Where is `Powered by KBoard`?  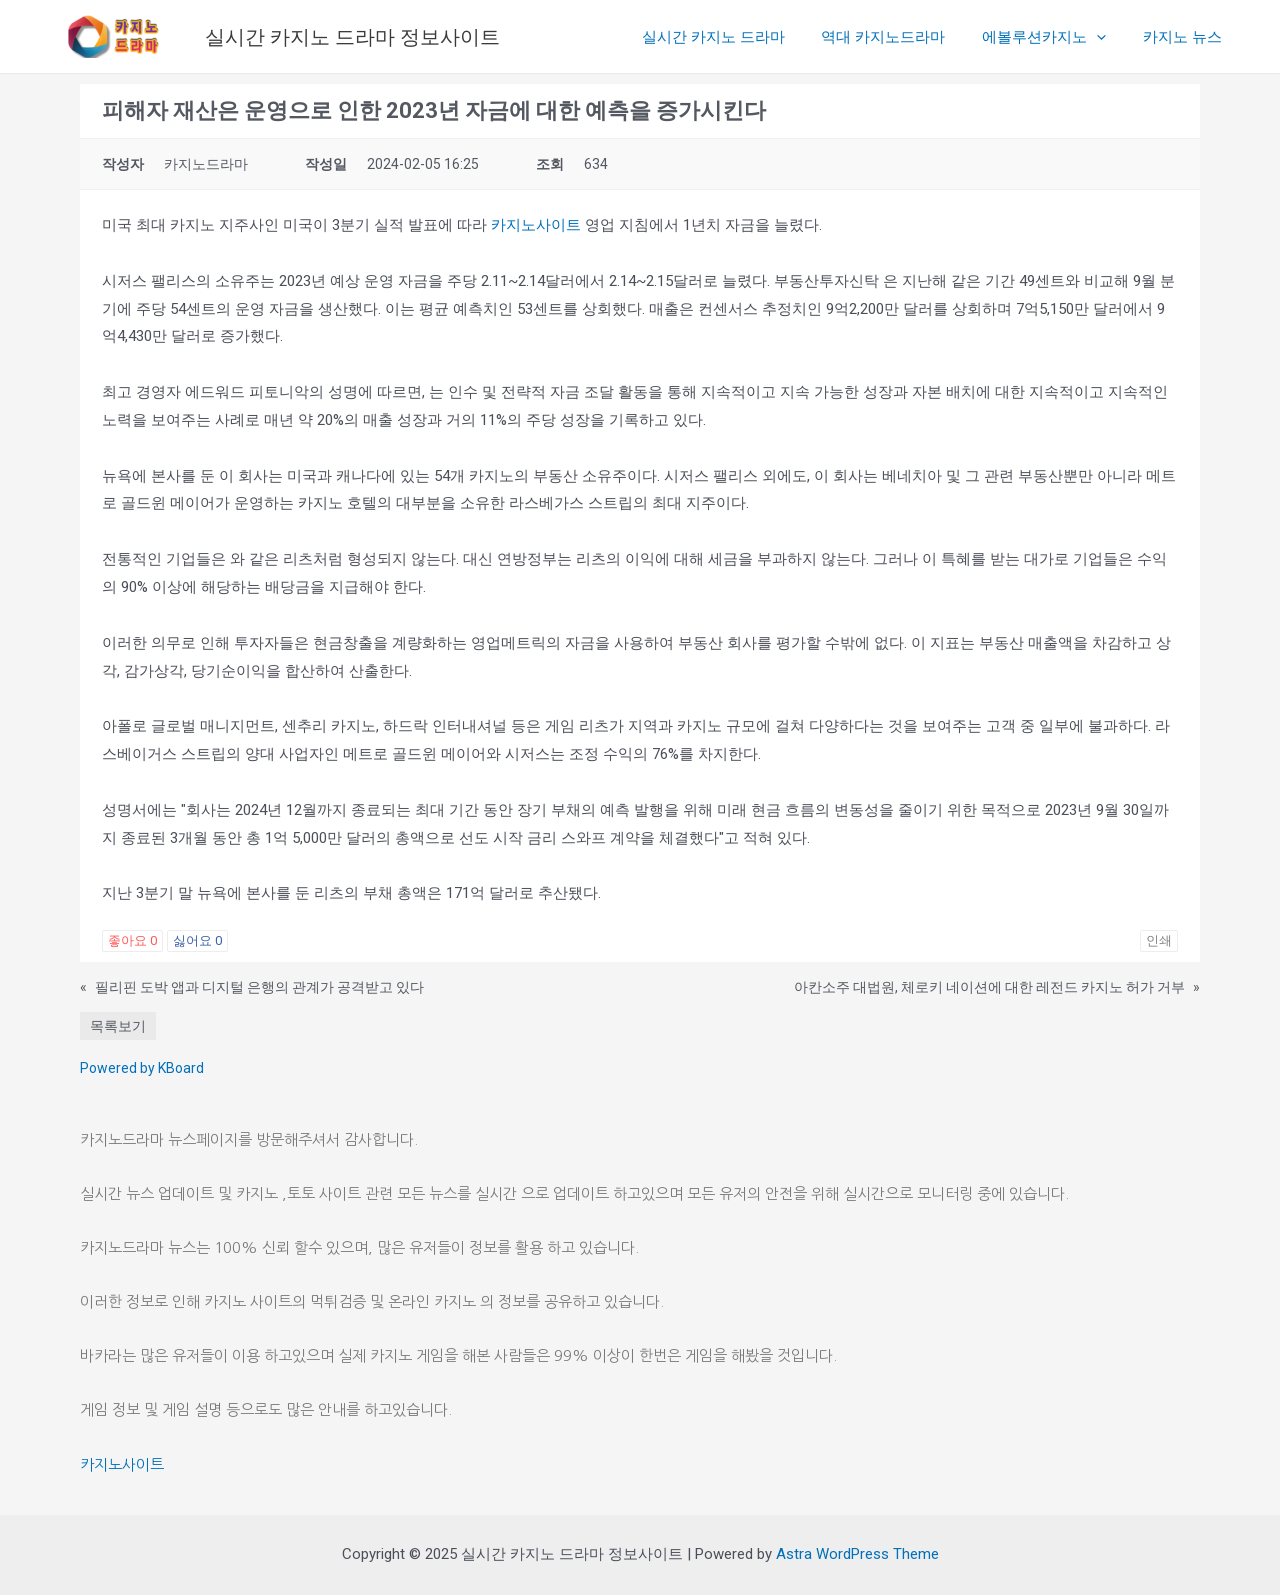
Powered by KBoard is located at coordinates (142, 1068).